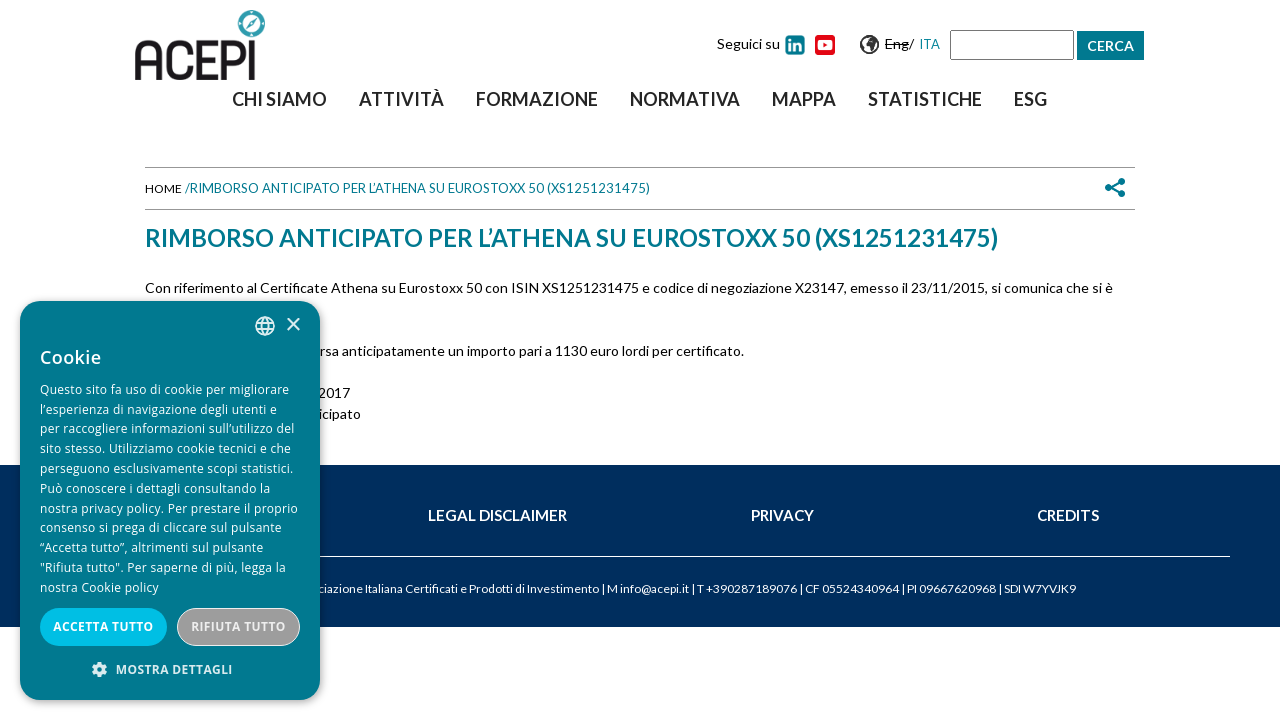 The width and height of the screenshot is (1280, 720). I want to click on Rifiuta tutto [button], so click(238, 626).